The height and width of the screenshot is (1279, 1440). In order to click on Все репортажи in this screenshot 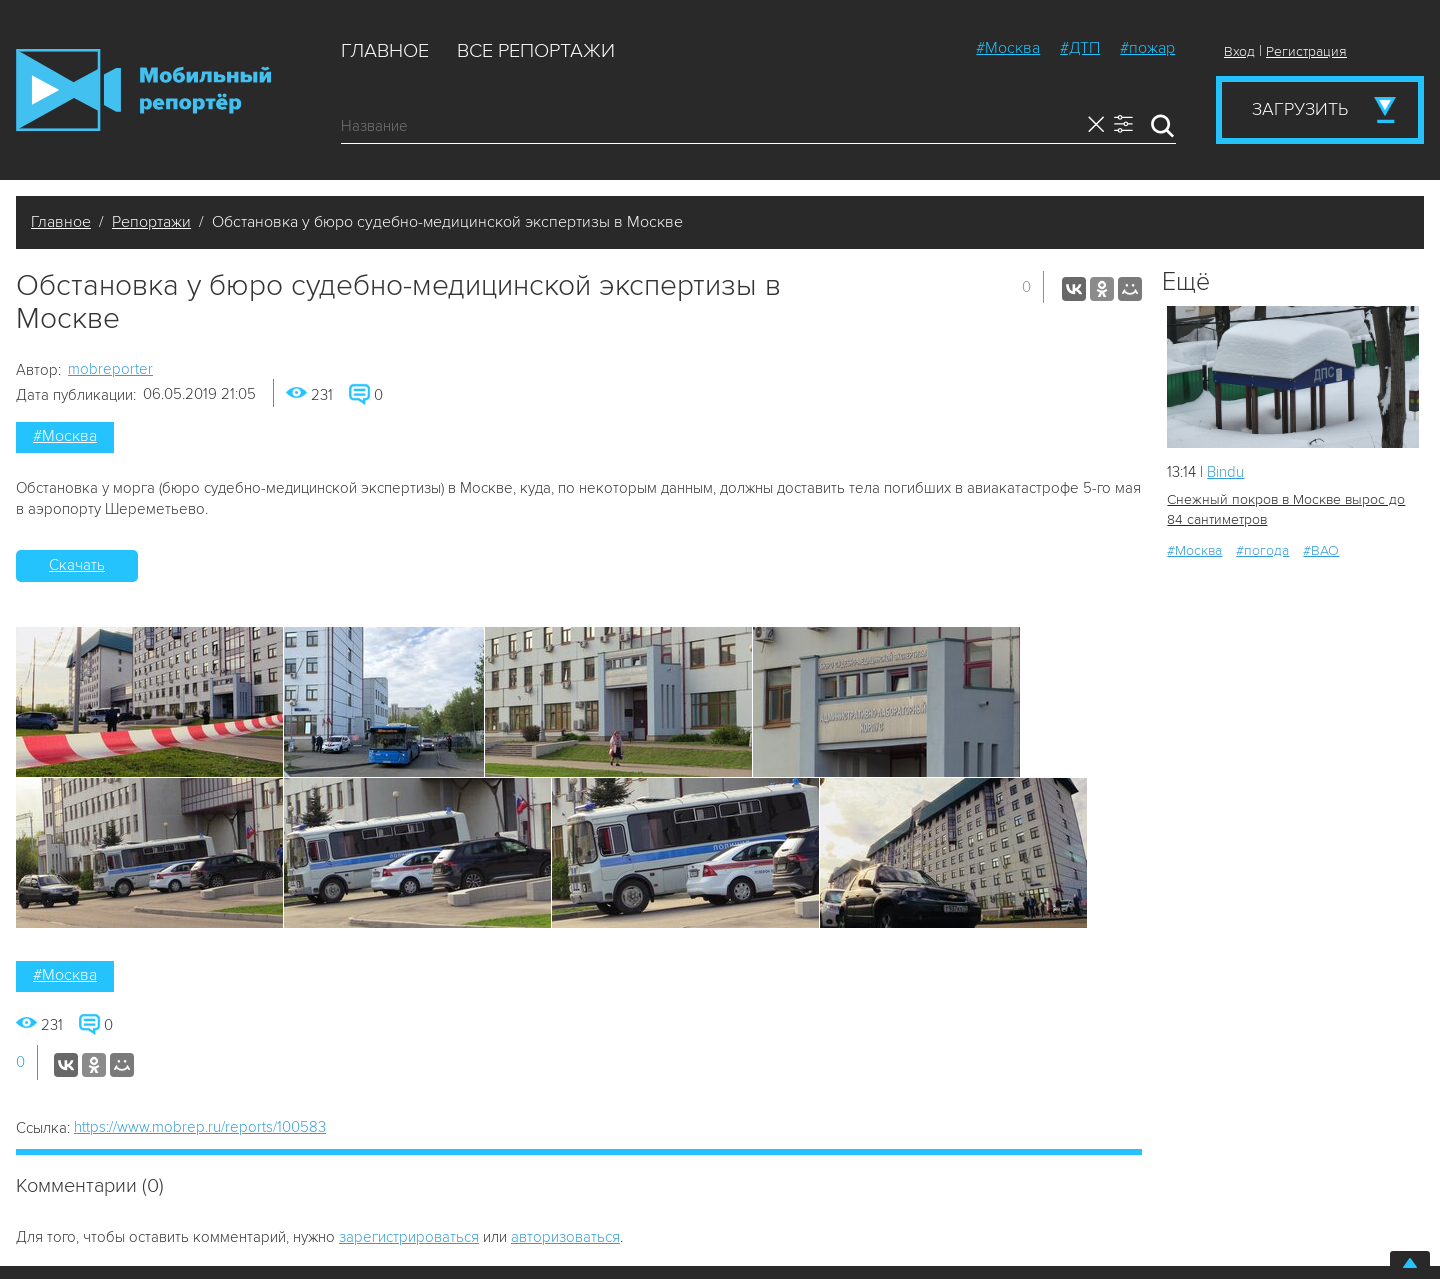, I will do `click(536, 51)`.